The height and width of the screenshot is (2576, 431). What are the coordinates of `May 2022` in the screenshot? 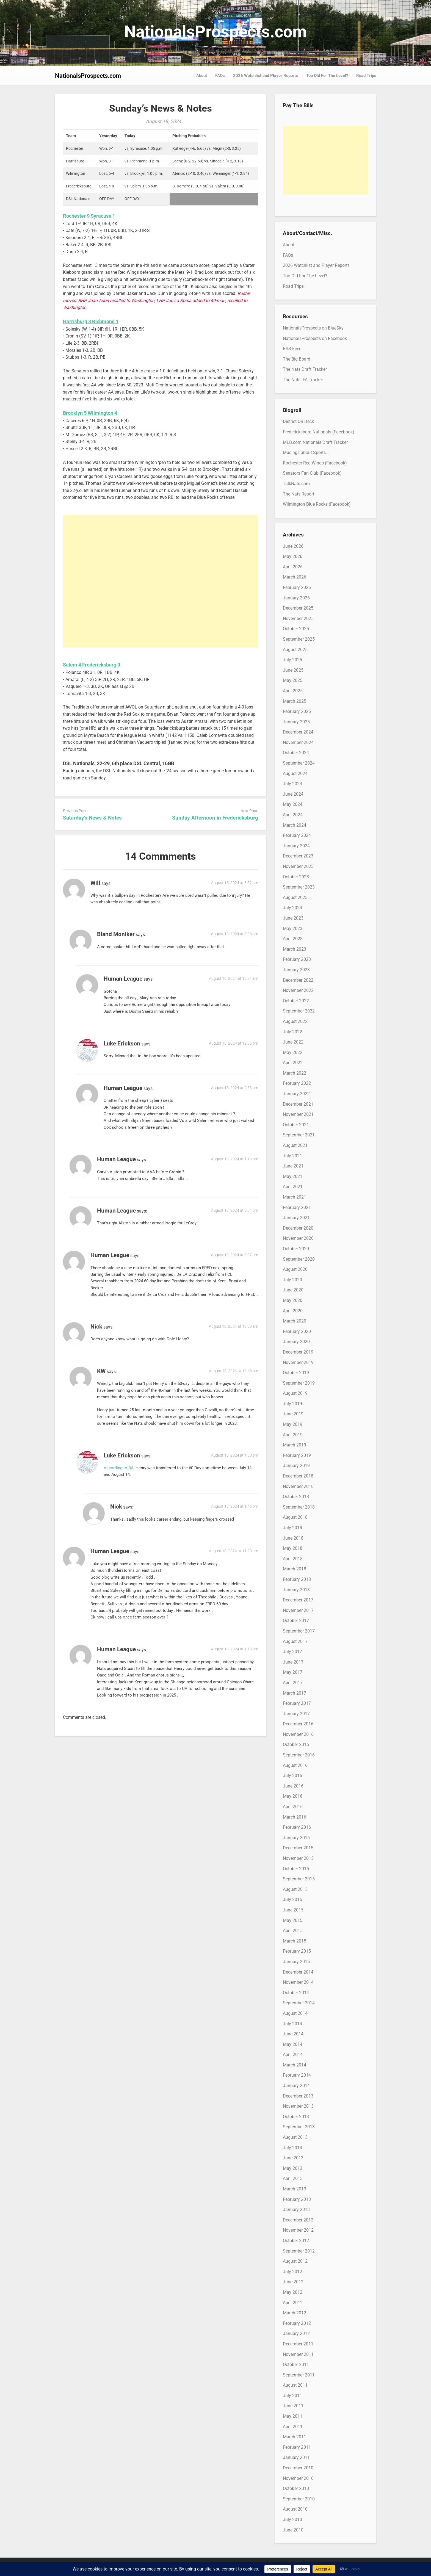 It's located at (292, 1052).